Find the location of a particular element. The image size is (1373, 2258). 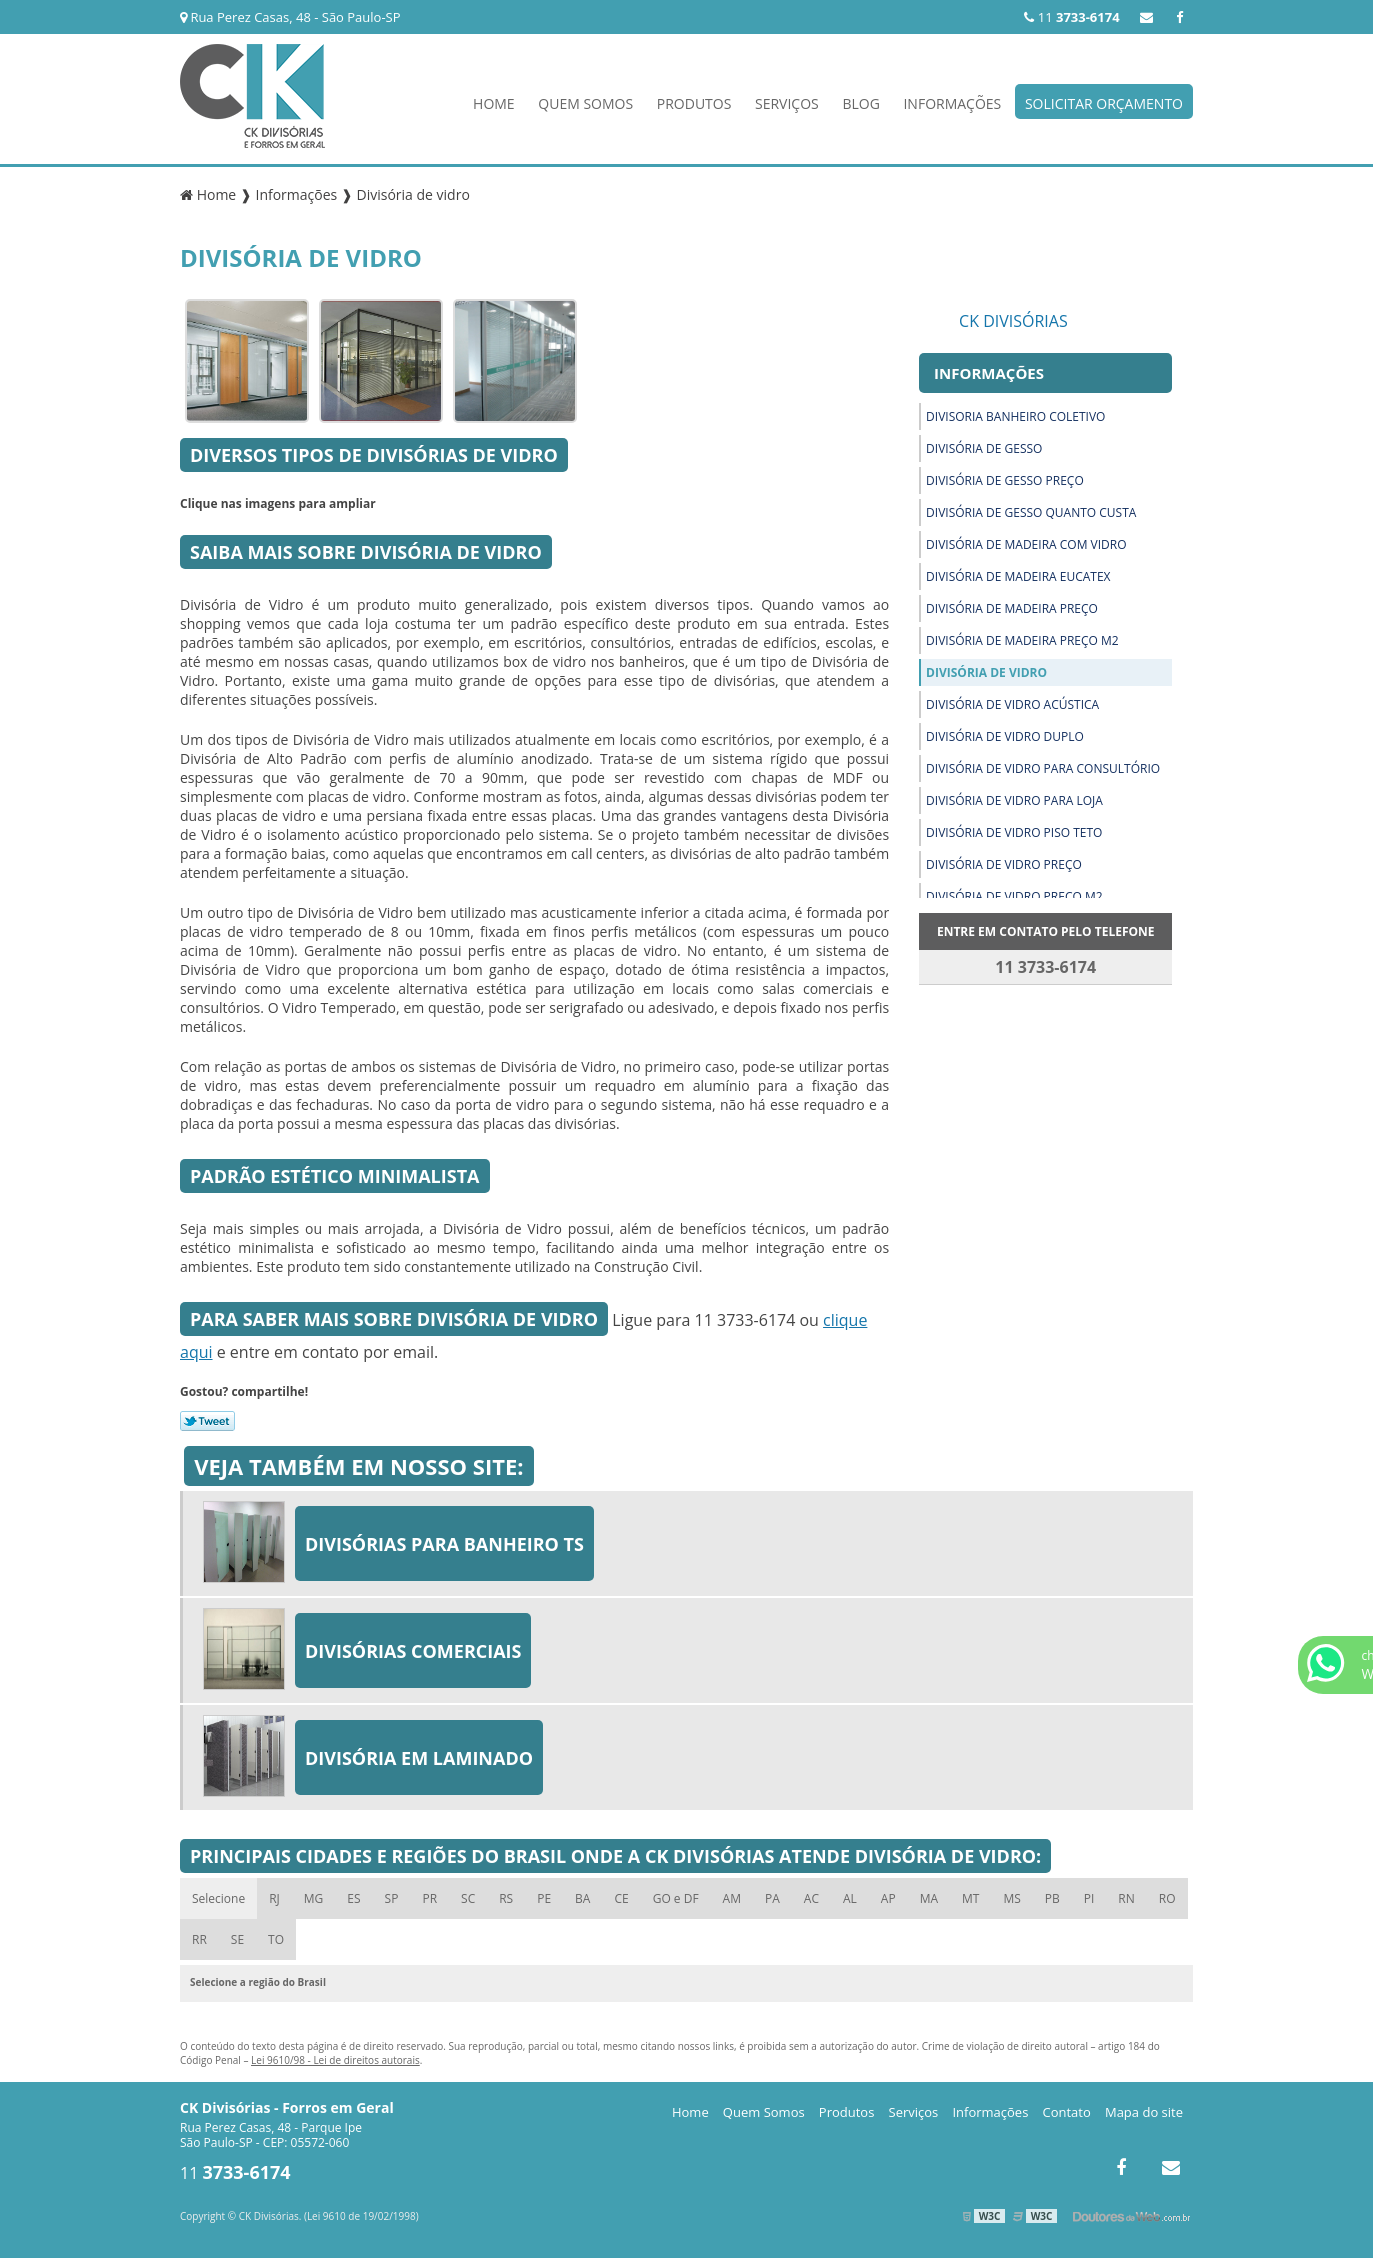

PR is located at coordinates (429, 1898).